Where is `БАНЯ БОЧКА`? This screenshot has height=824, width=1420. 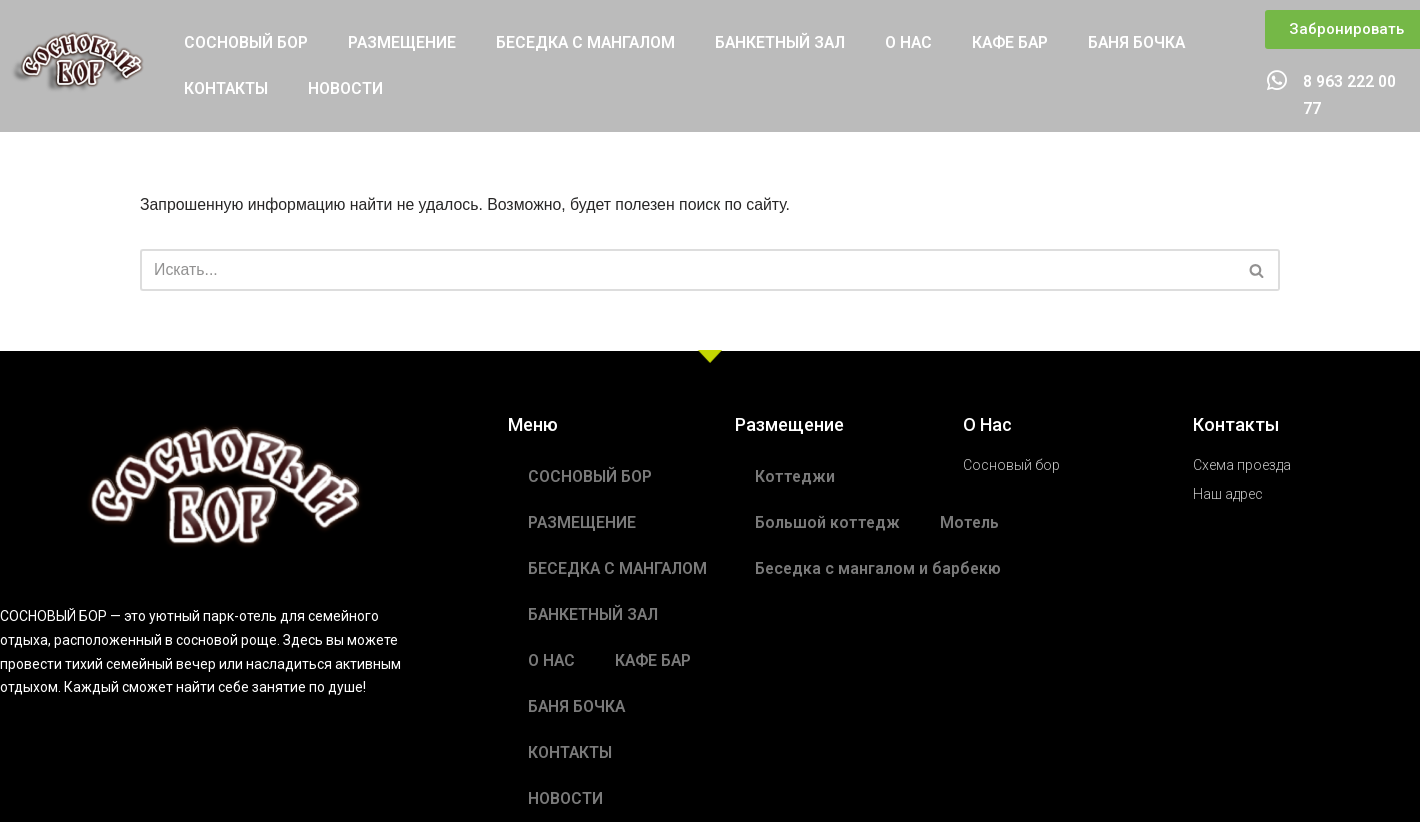 БАНЯ БОЧКА is located at coordinates (1150, 43).